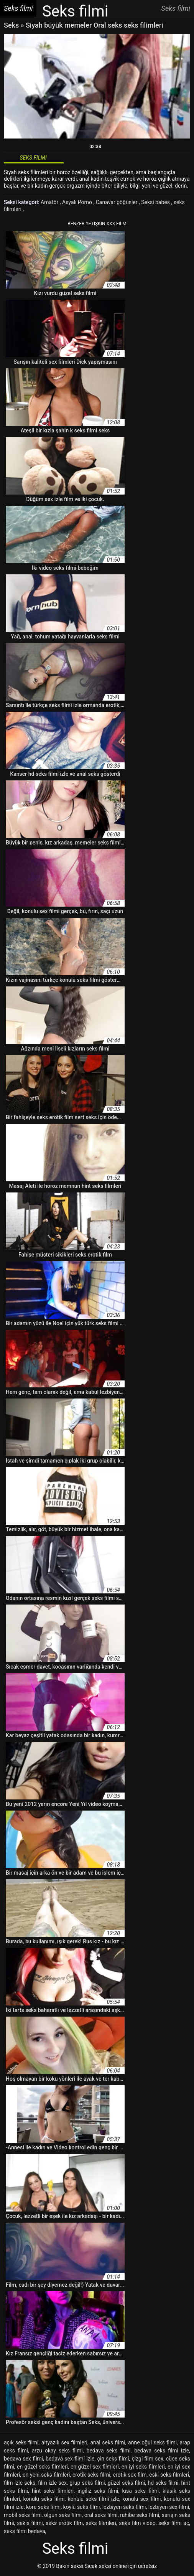  What do you see at coordinates (53, 2491) in the screenshot?
I see `hint seks filmleri` at bounding box center [53, 2491].